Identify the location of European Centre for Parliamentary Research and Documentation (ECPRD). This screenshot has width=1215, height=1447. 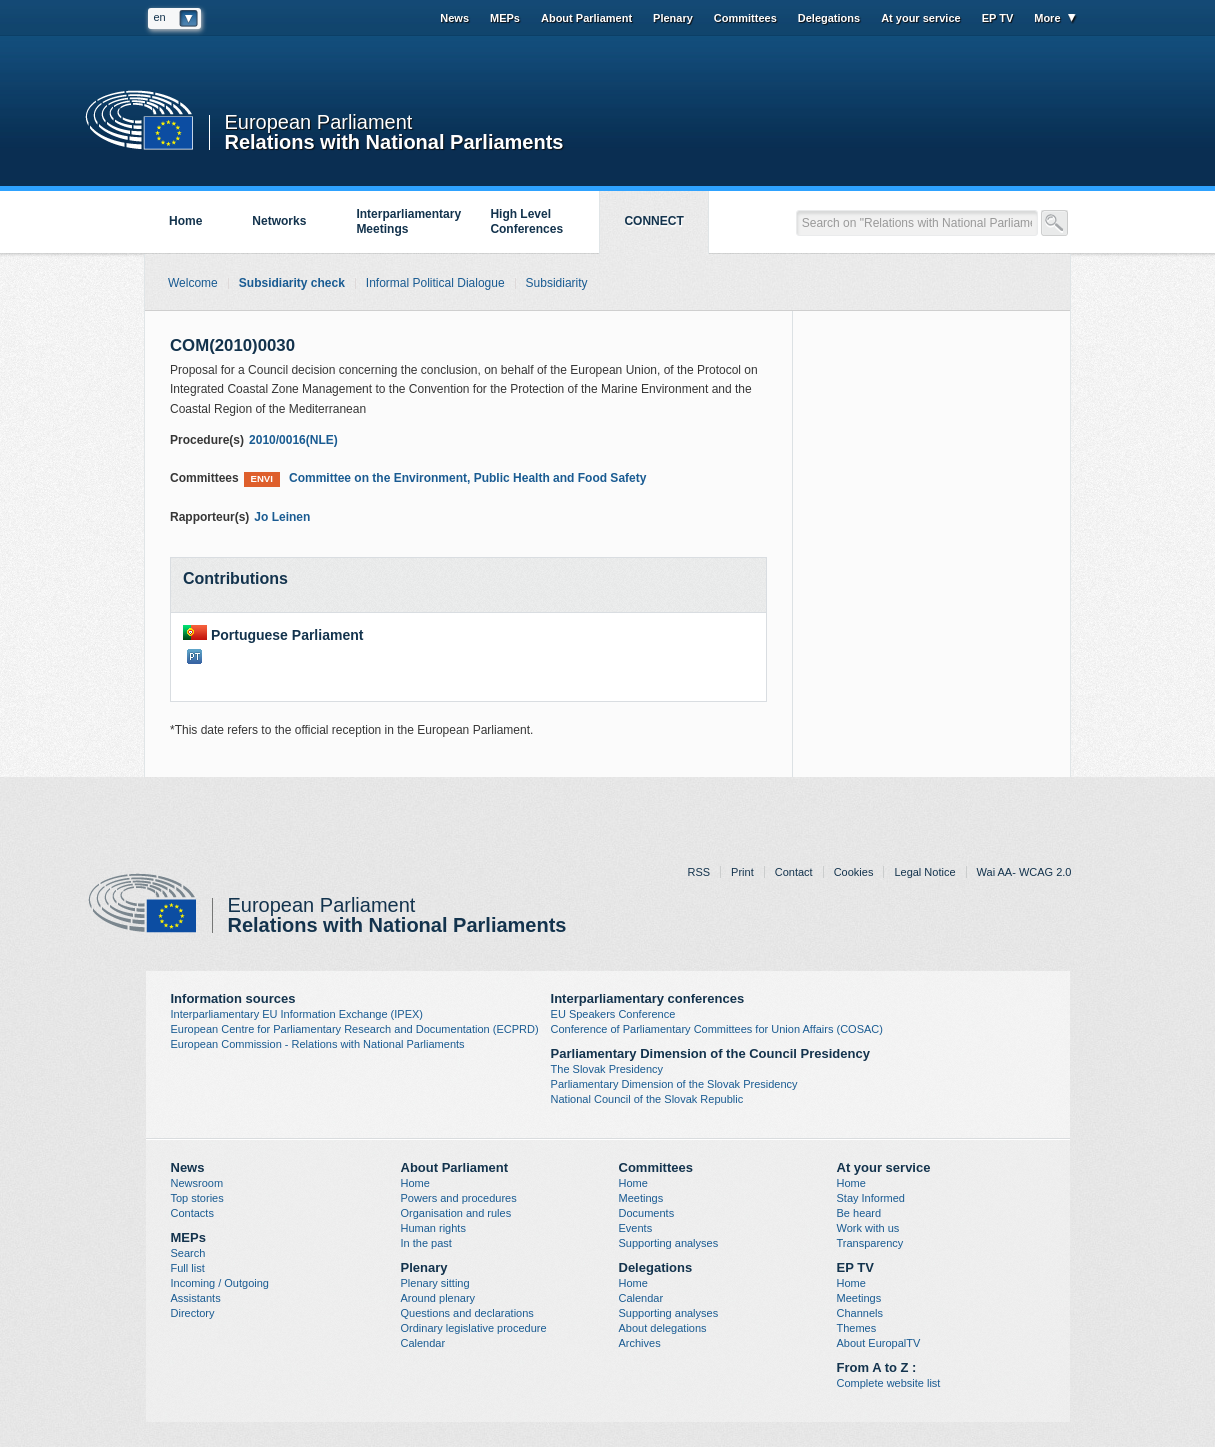
(355, 1029).